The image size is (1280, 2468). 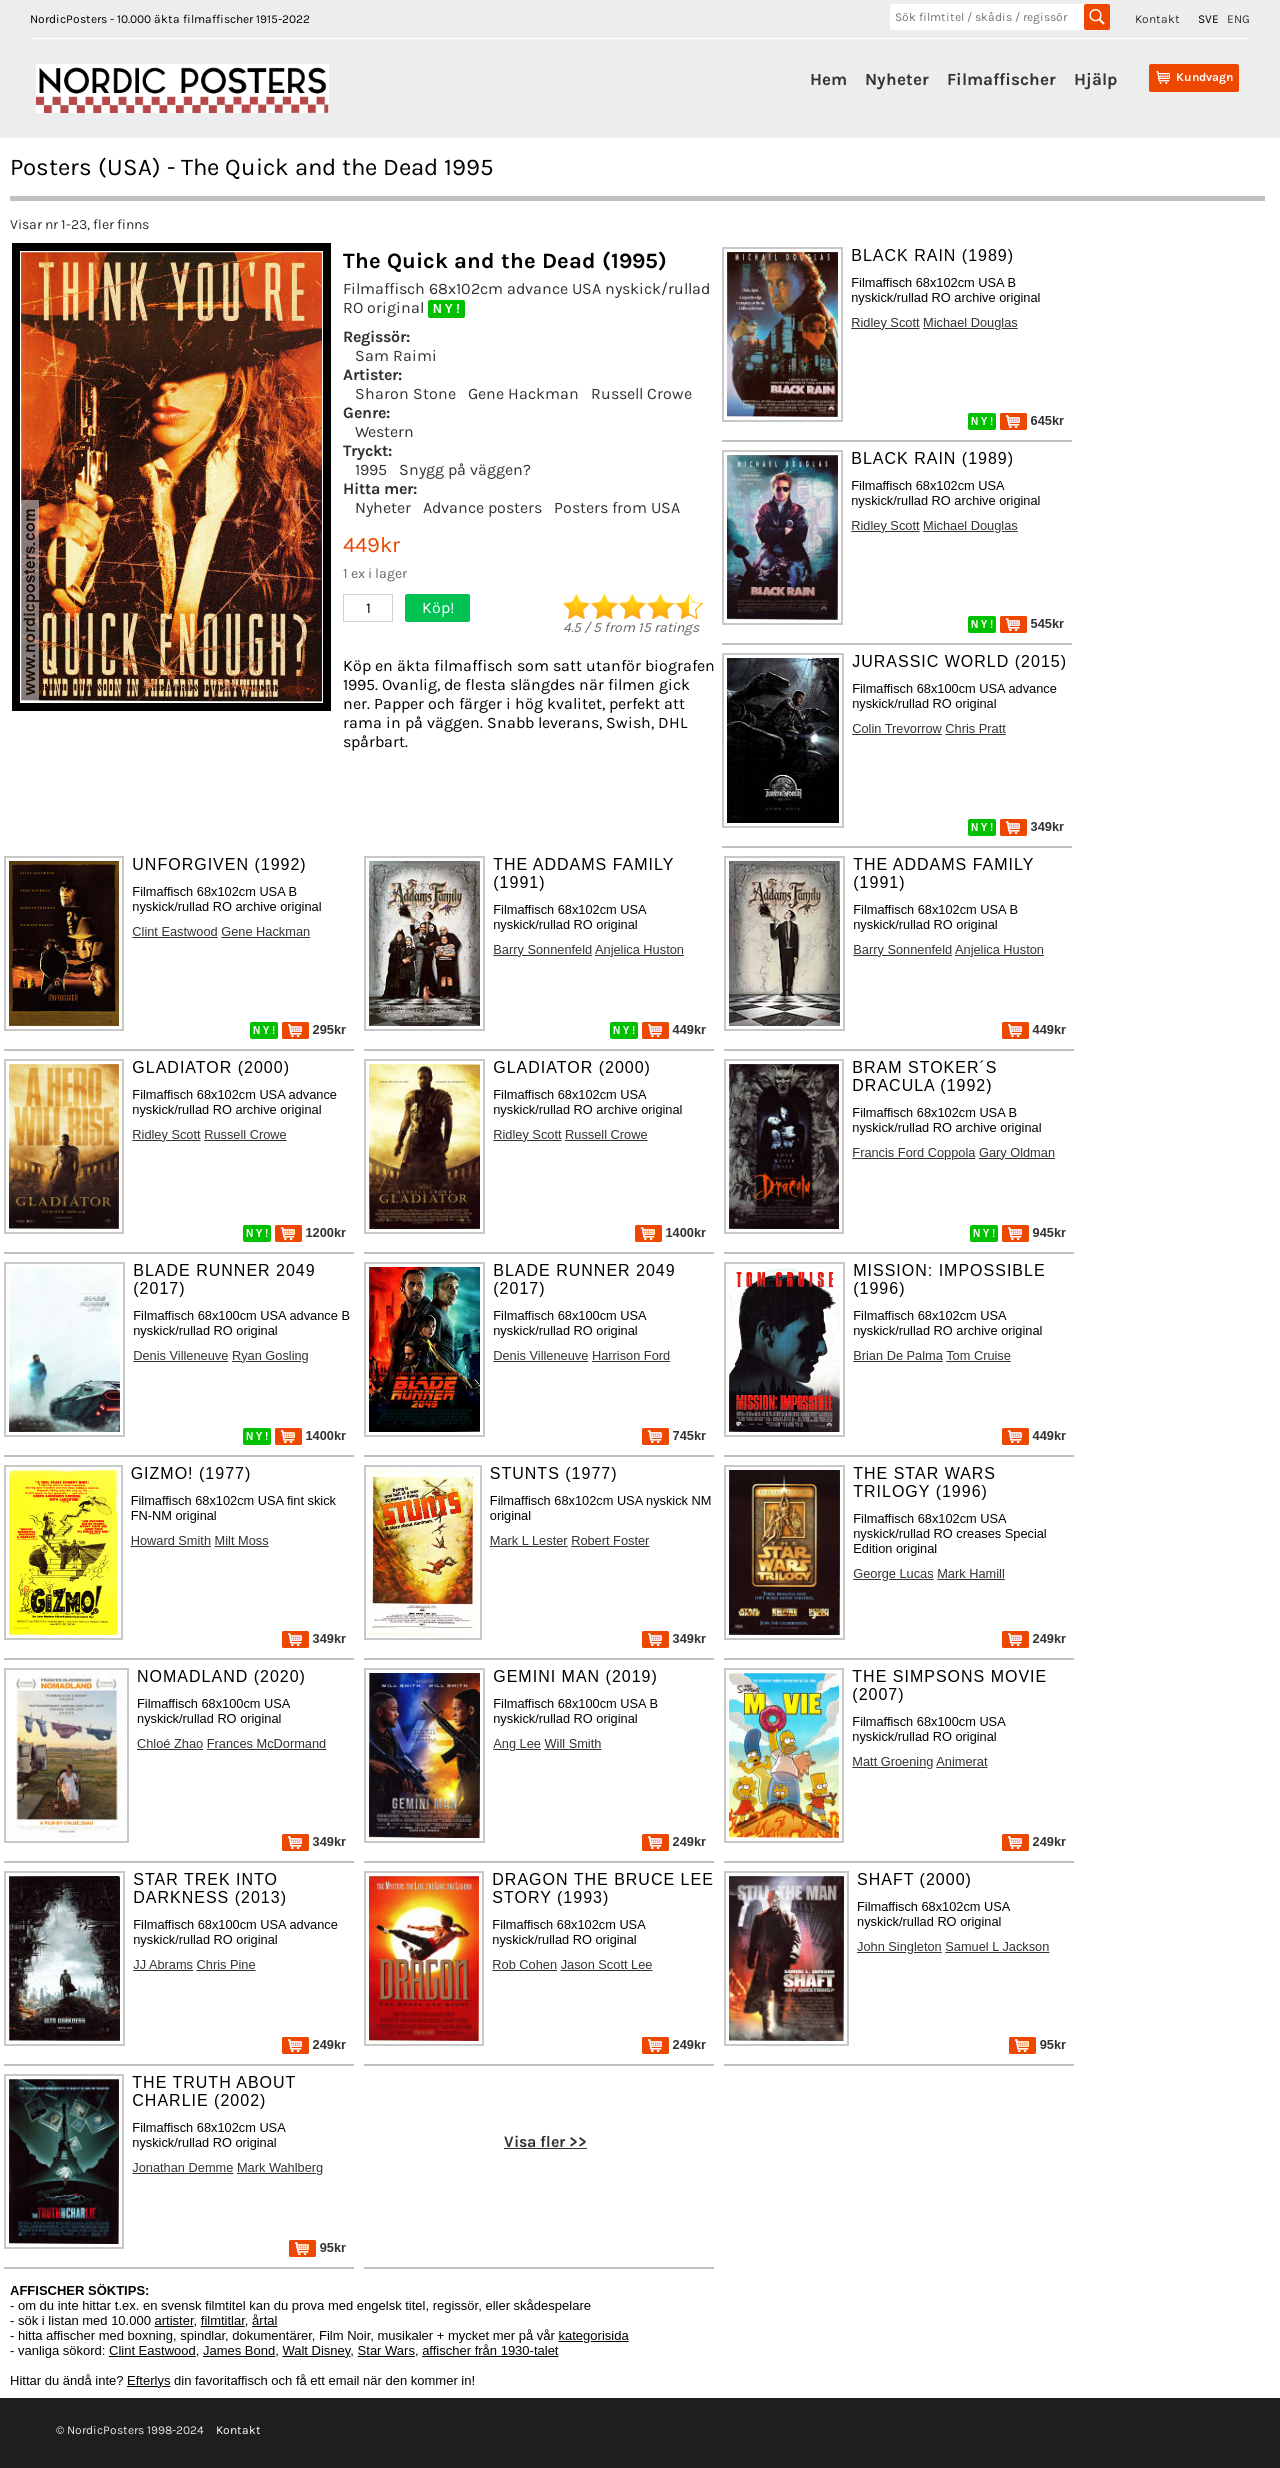 I want to click on George Lucas, so click(x=893, y=1573).